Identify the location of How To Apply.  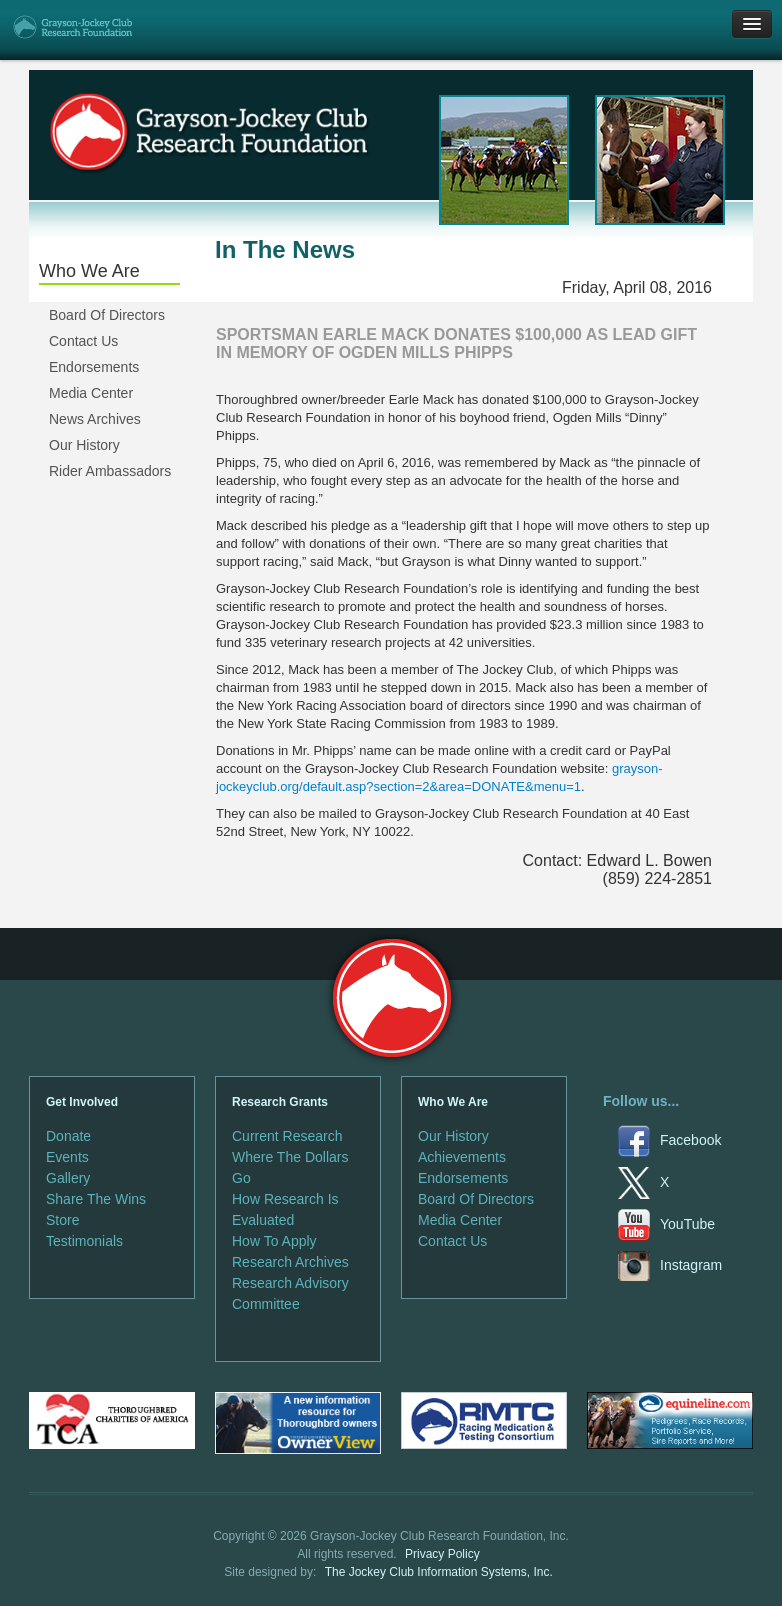
(274, 1241).